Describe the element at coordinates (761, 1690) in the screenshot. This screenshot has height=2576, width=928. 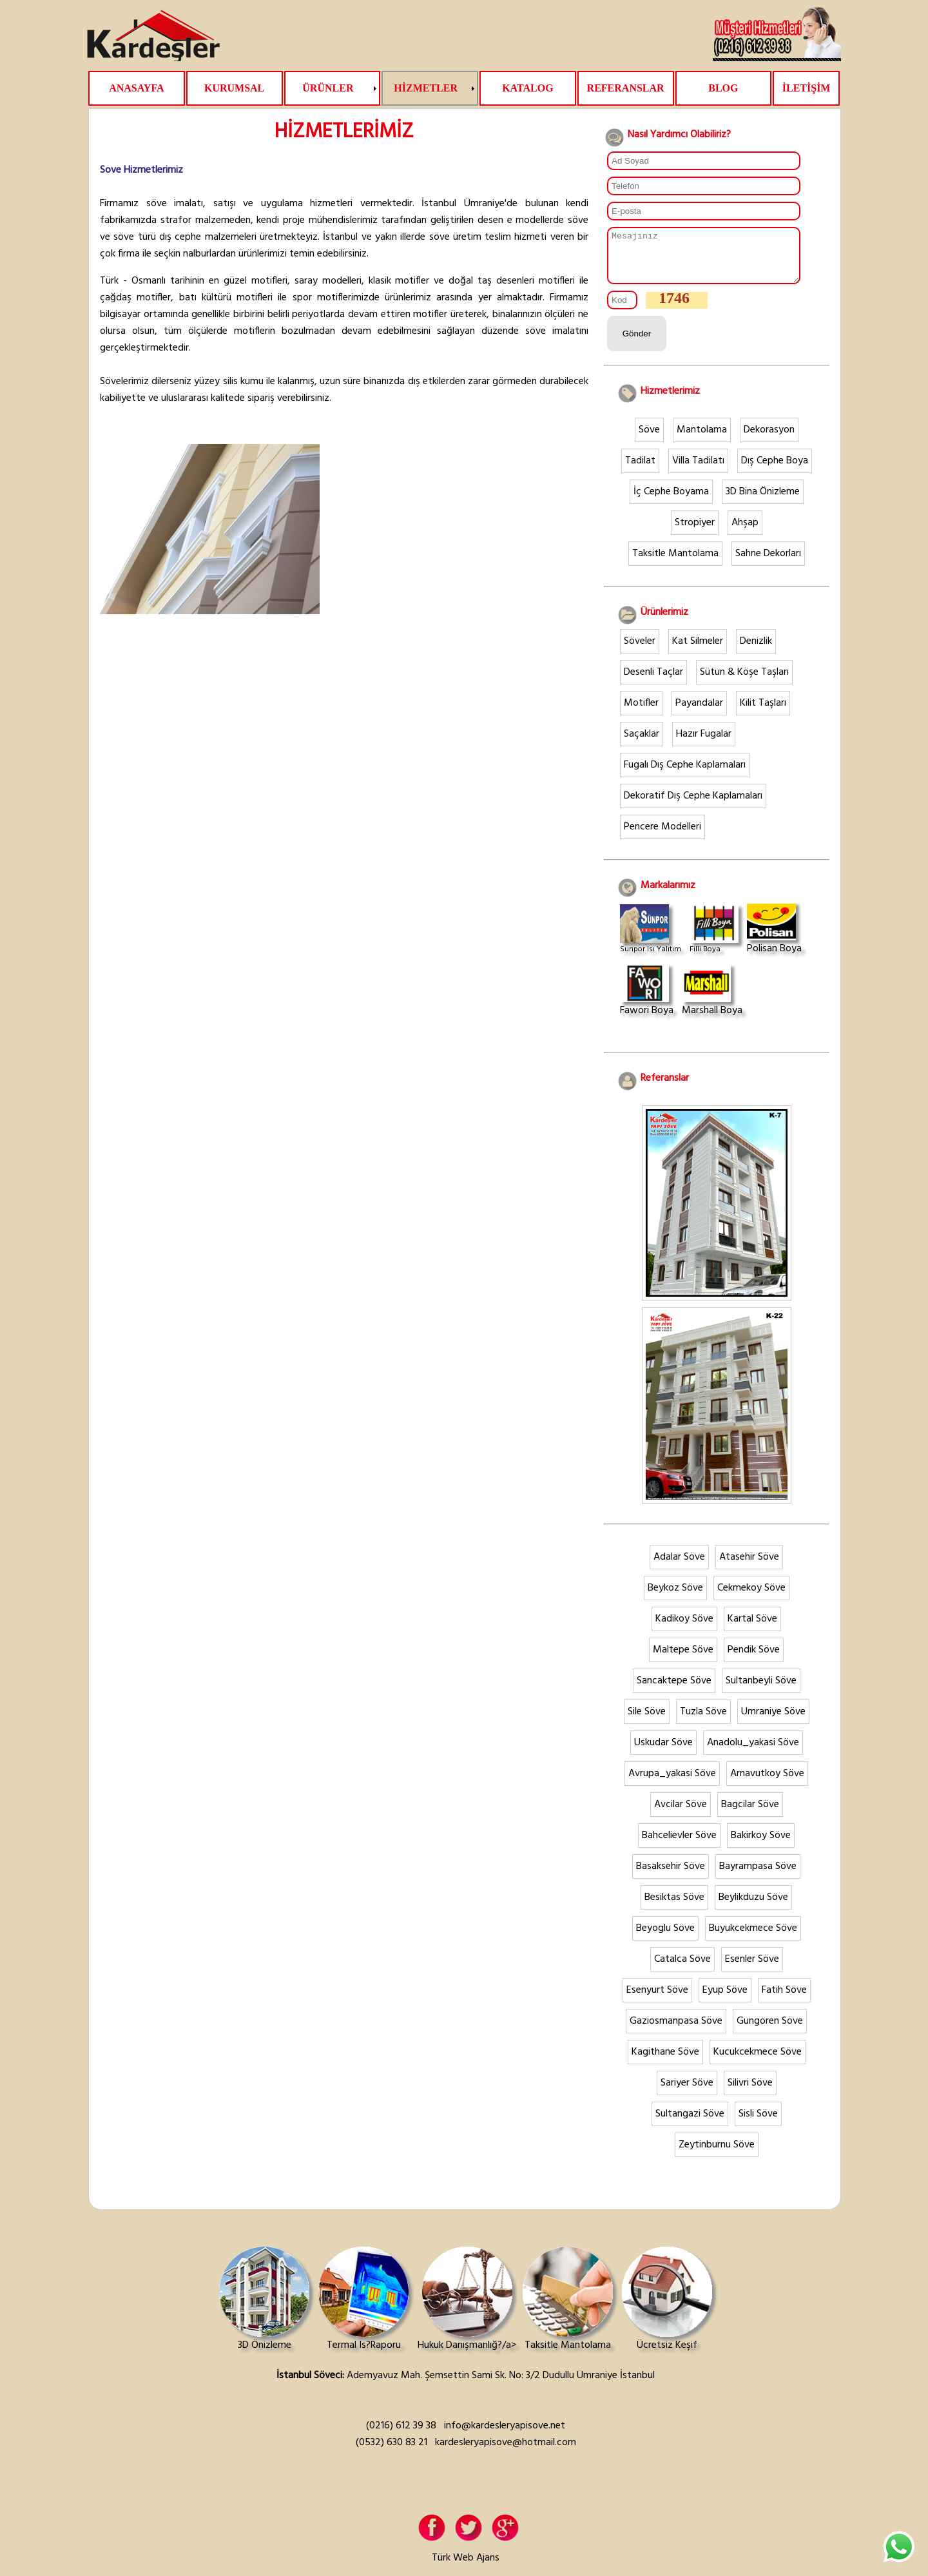
I see `Sultanbeyli Söve` at that location.